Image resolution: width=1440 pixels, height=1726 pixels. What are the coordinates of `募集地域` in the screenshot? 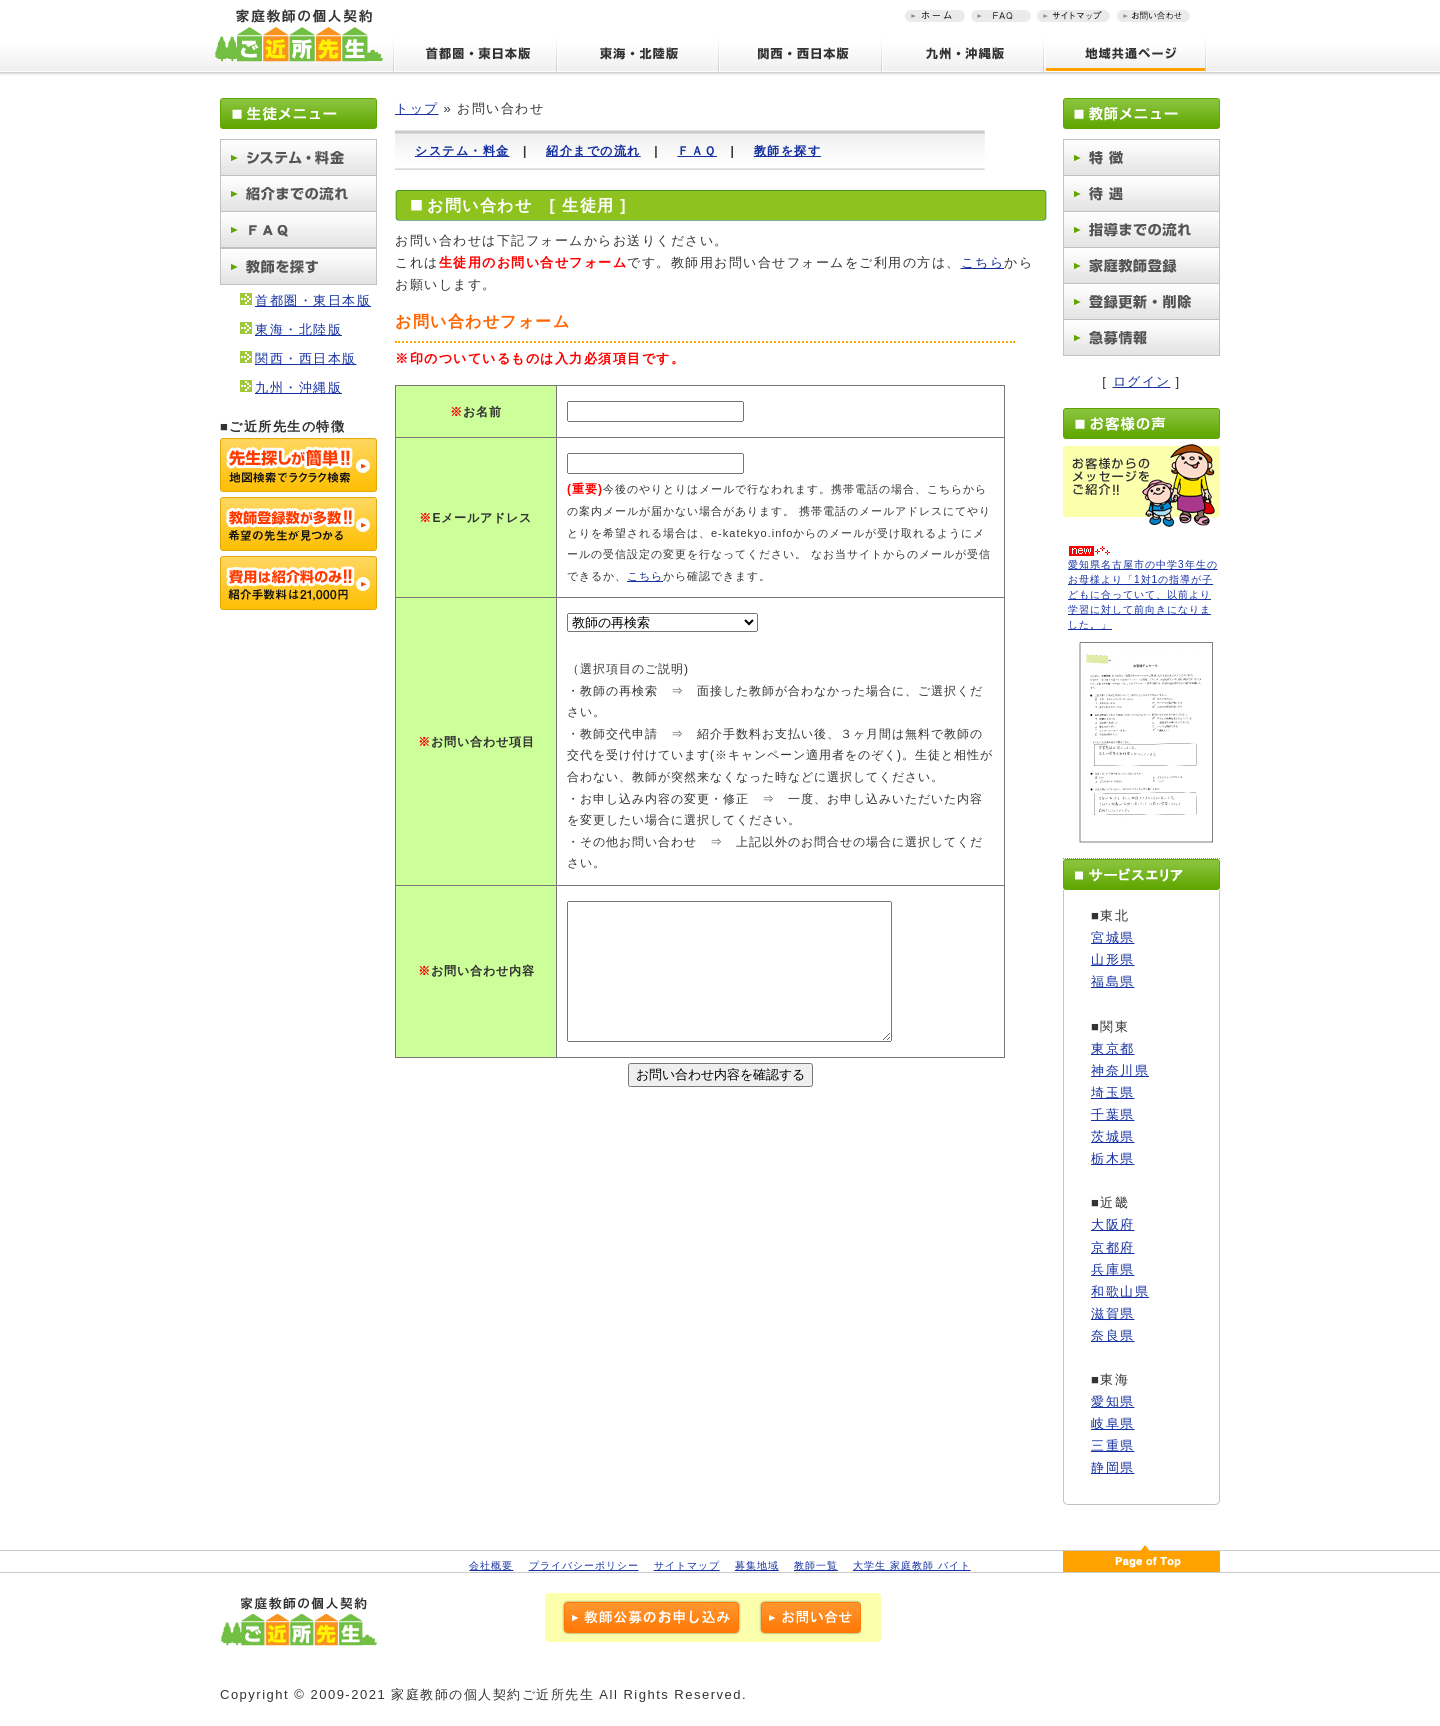 It's located at (757, 1565).